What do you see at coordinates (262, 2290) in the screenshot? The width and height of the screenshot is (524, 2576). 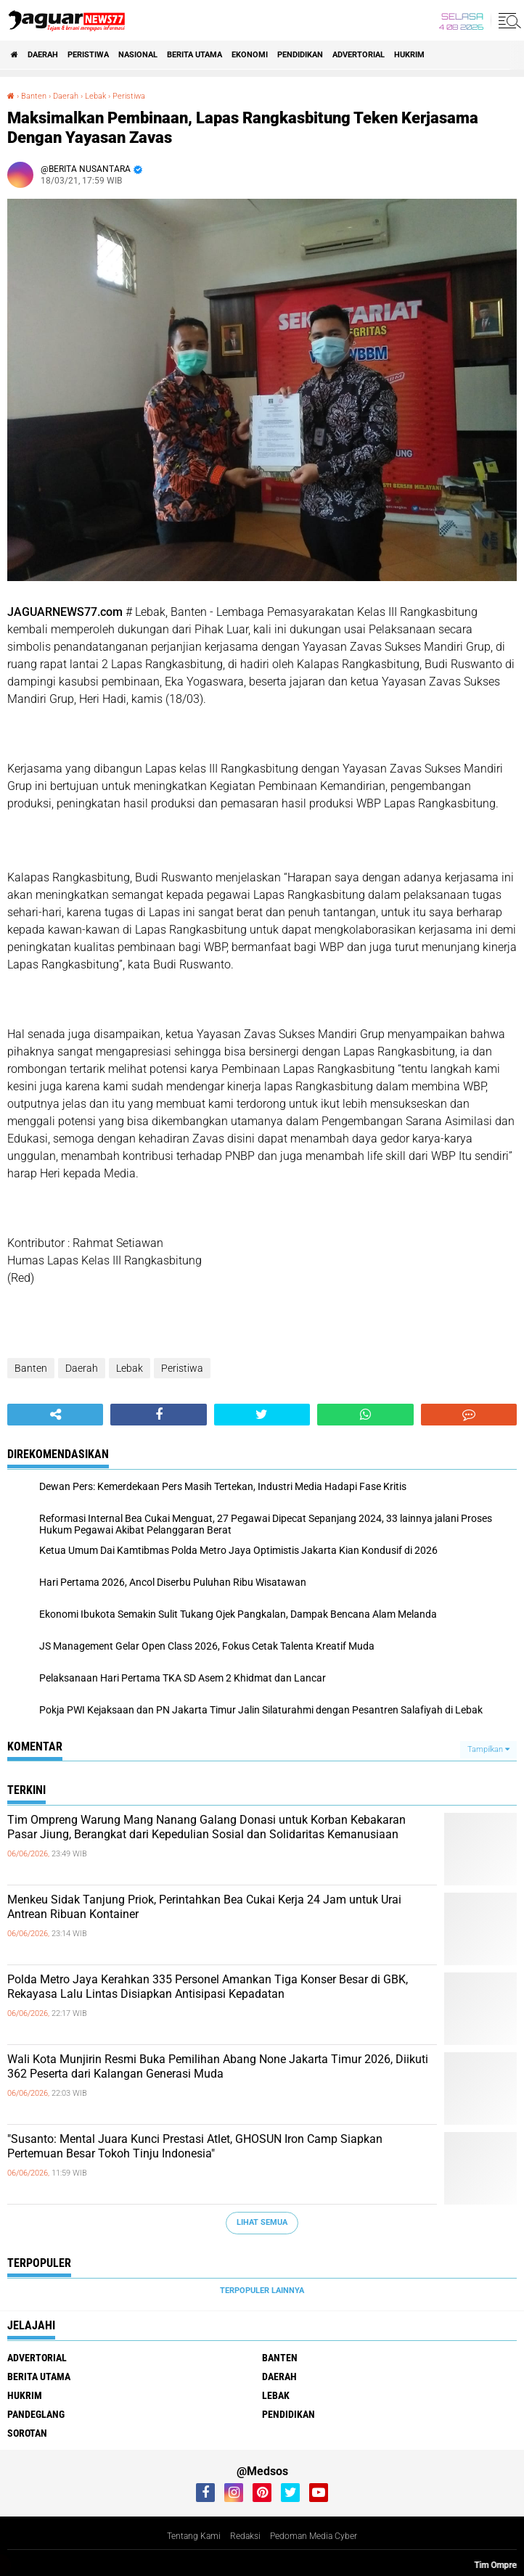 I see `Terpopuler Lainnya` at bounding box center [262, 2290].